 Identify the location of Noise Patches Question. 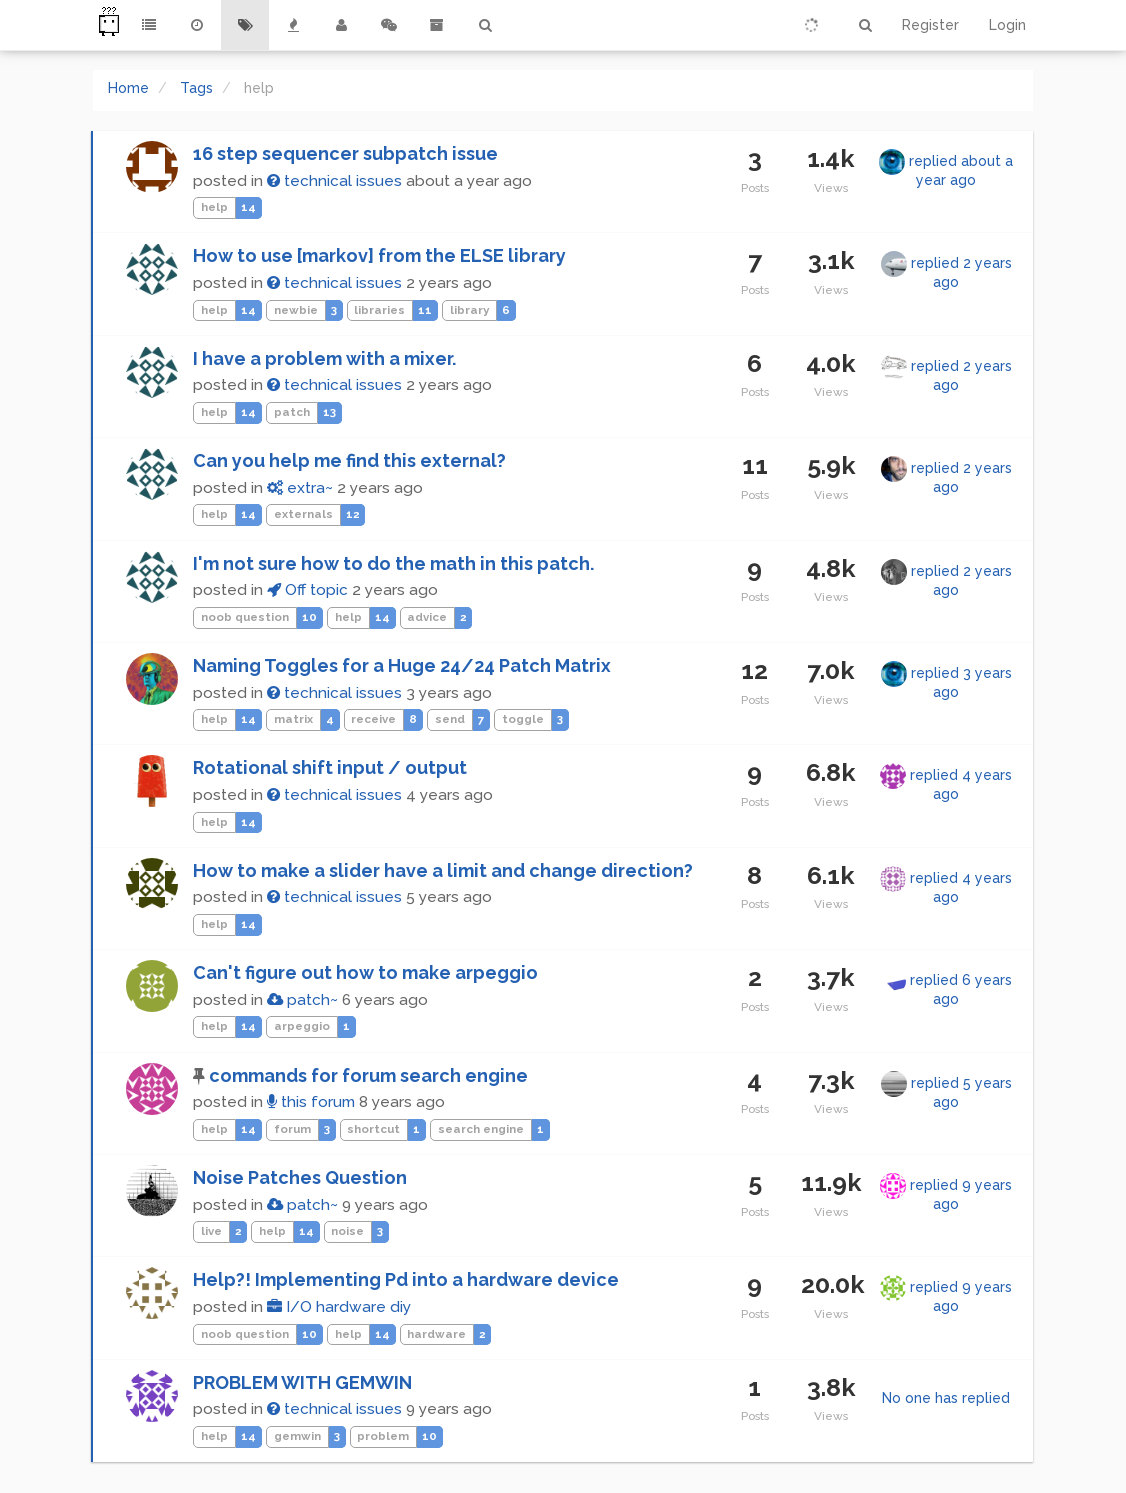
(300, 1177).